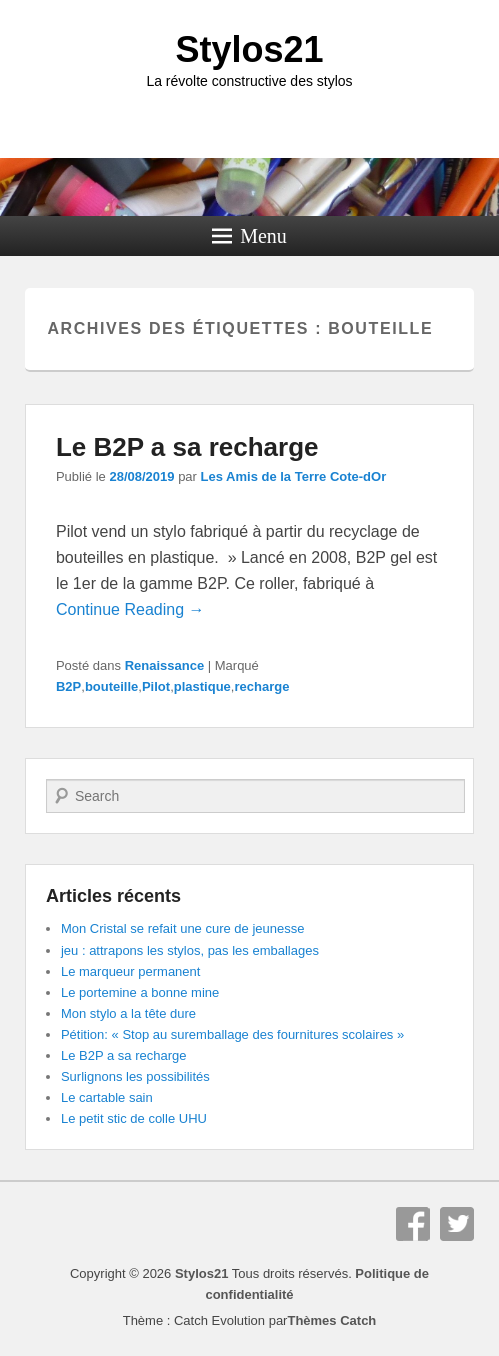 Image resolution: width=499 pixels, height=1356 pixels. What do you see at coordinates (331, 1320) in the screenshot?
I see `Thèmes Catch` at bounding box center [331, 1320].